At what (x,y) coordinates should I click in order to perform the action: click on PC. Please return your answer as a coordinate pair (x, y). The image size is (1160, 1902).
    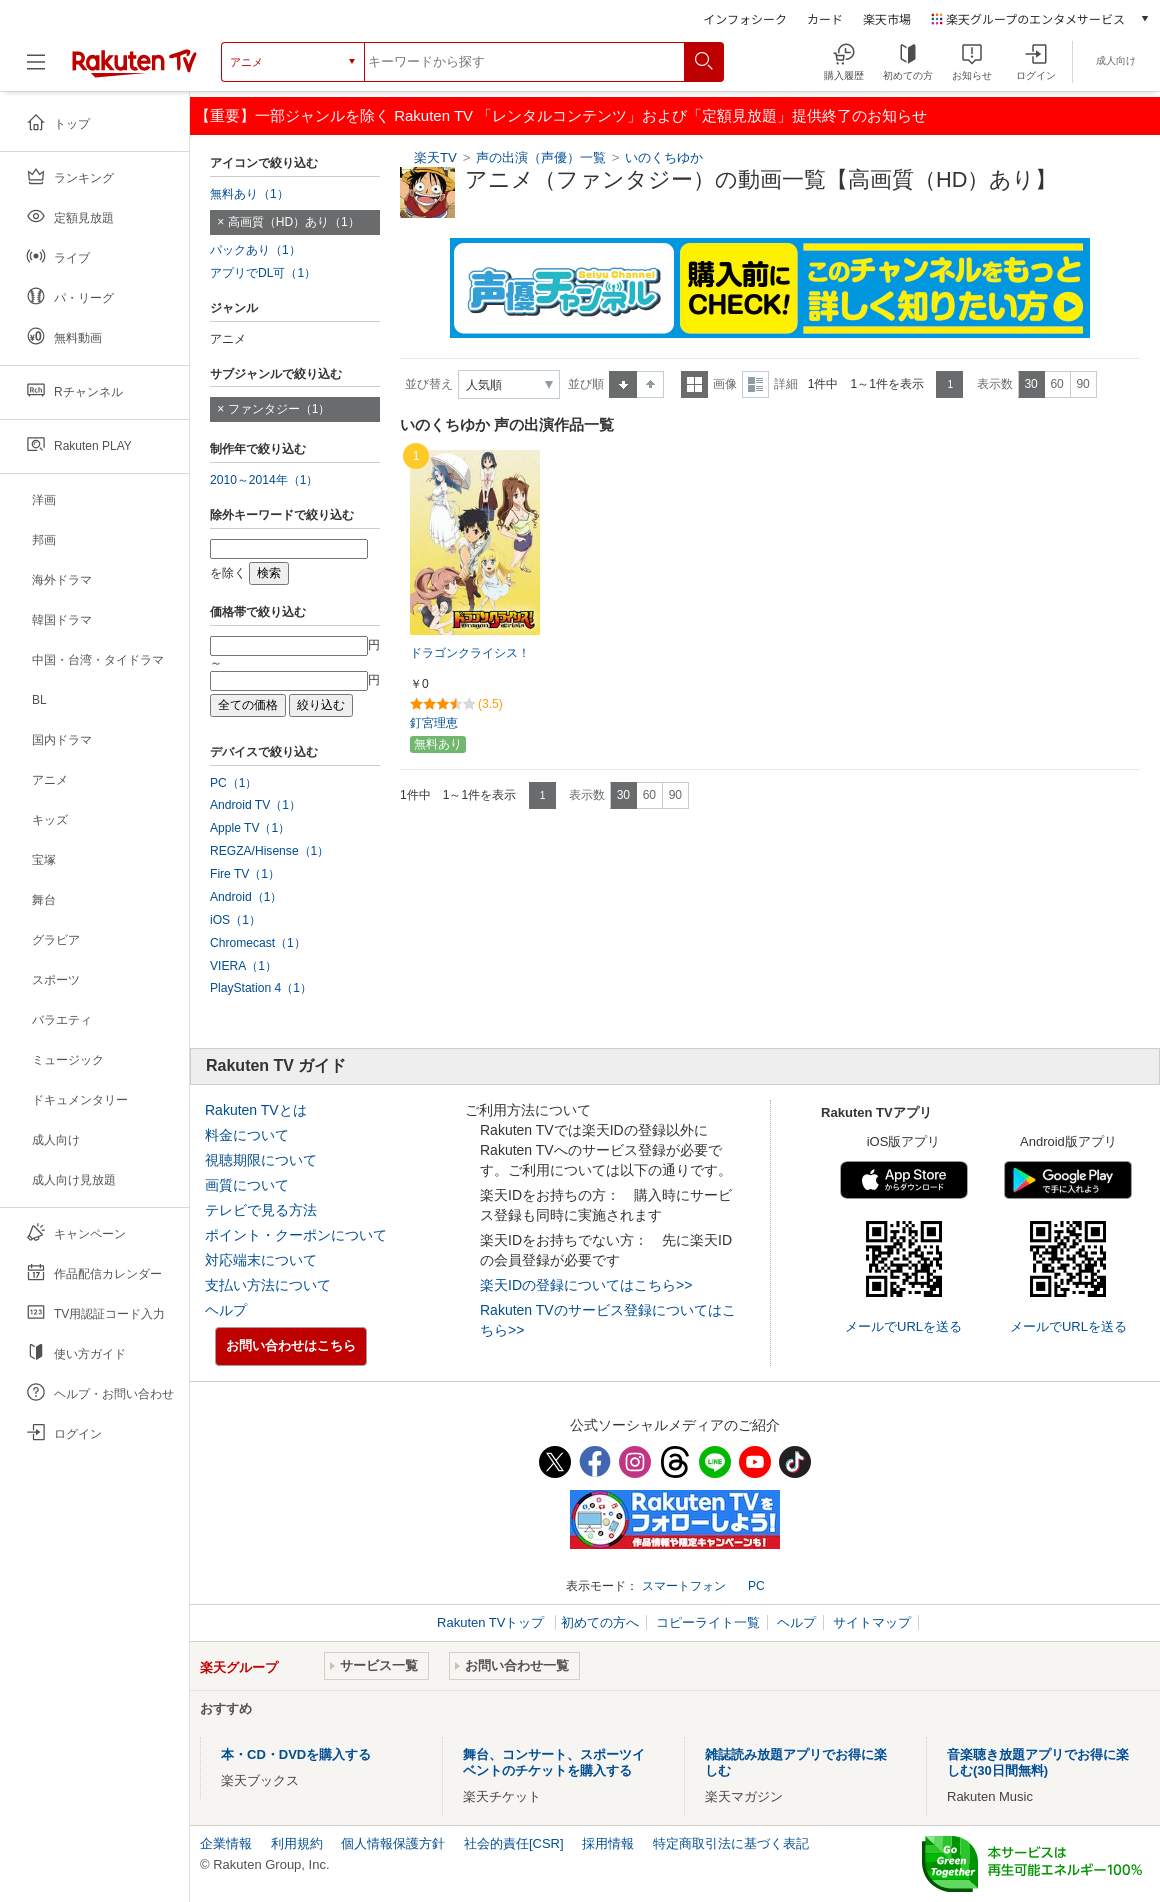
    Looking at the image, I should click on (756, 1586).